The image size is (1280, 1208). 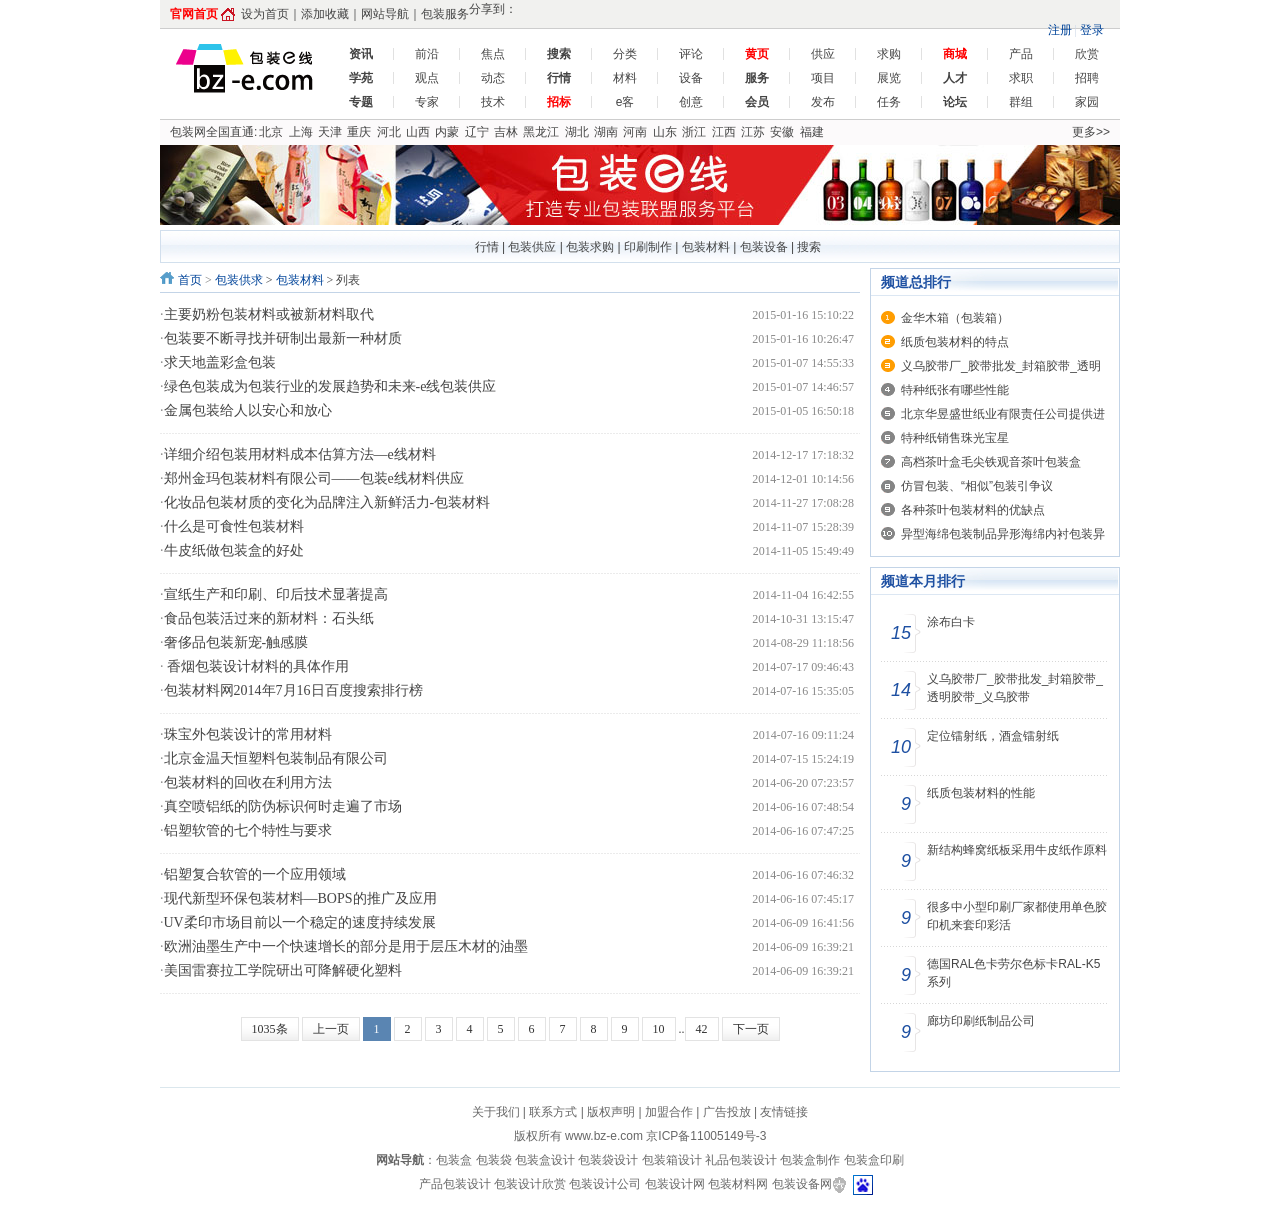 I want to click on 网站导航, so click(x=385, y=14).